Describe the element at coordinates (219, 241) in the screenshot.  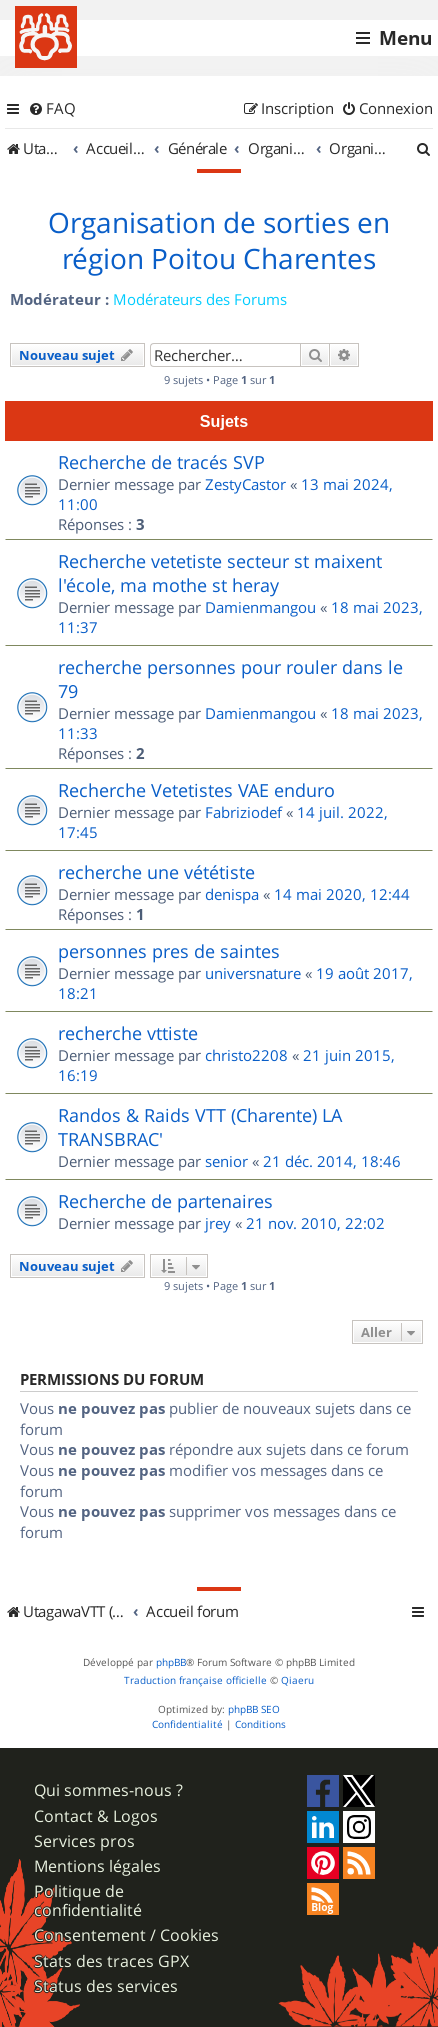
I see `Organisation de sorties en région Poitou Charentes` at that location.